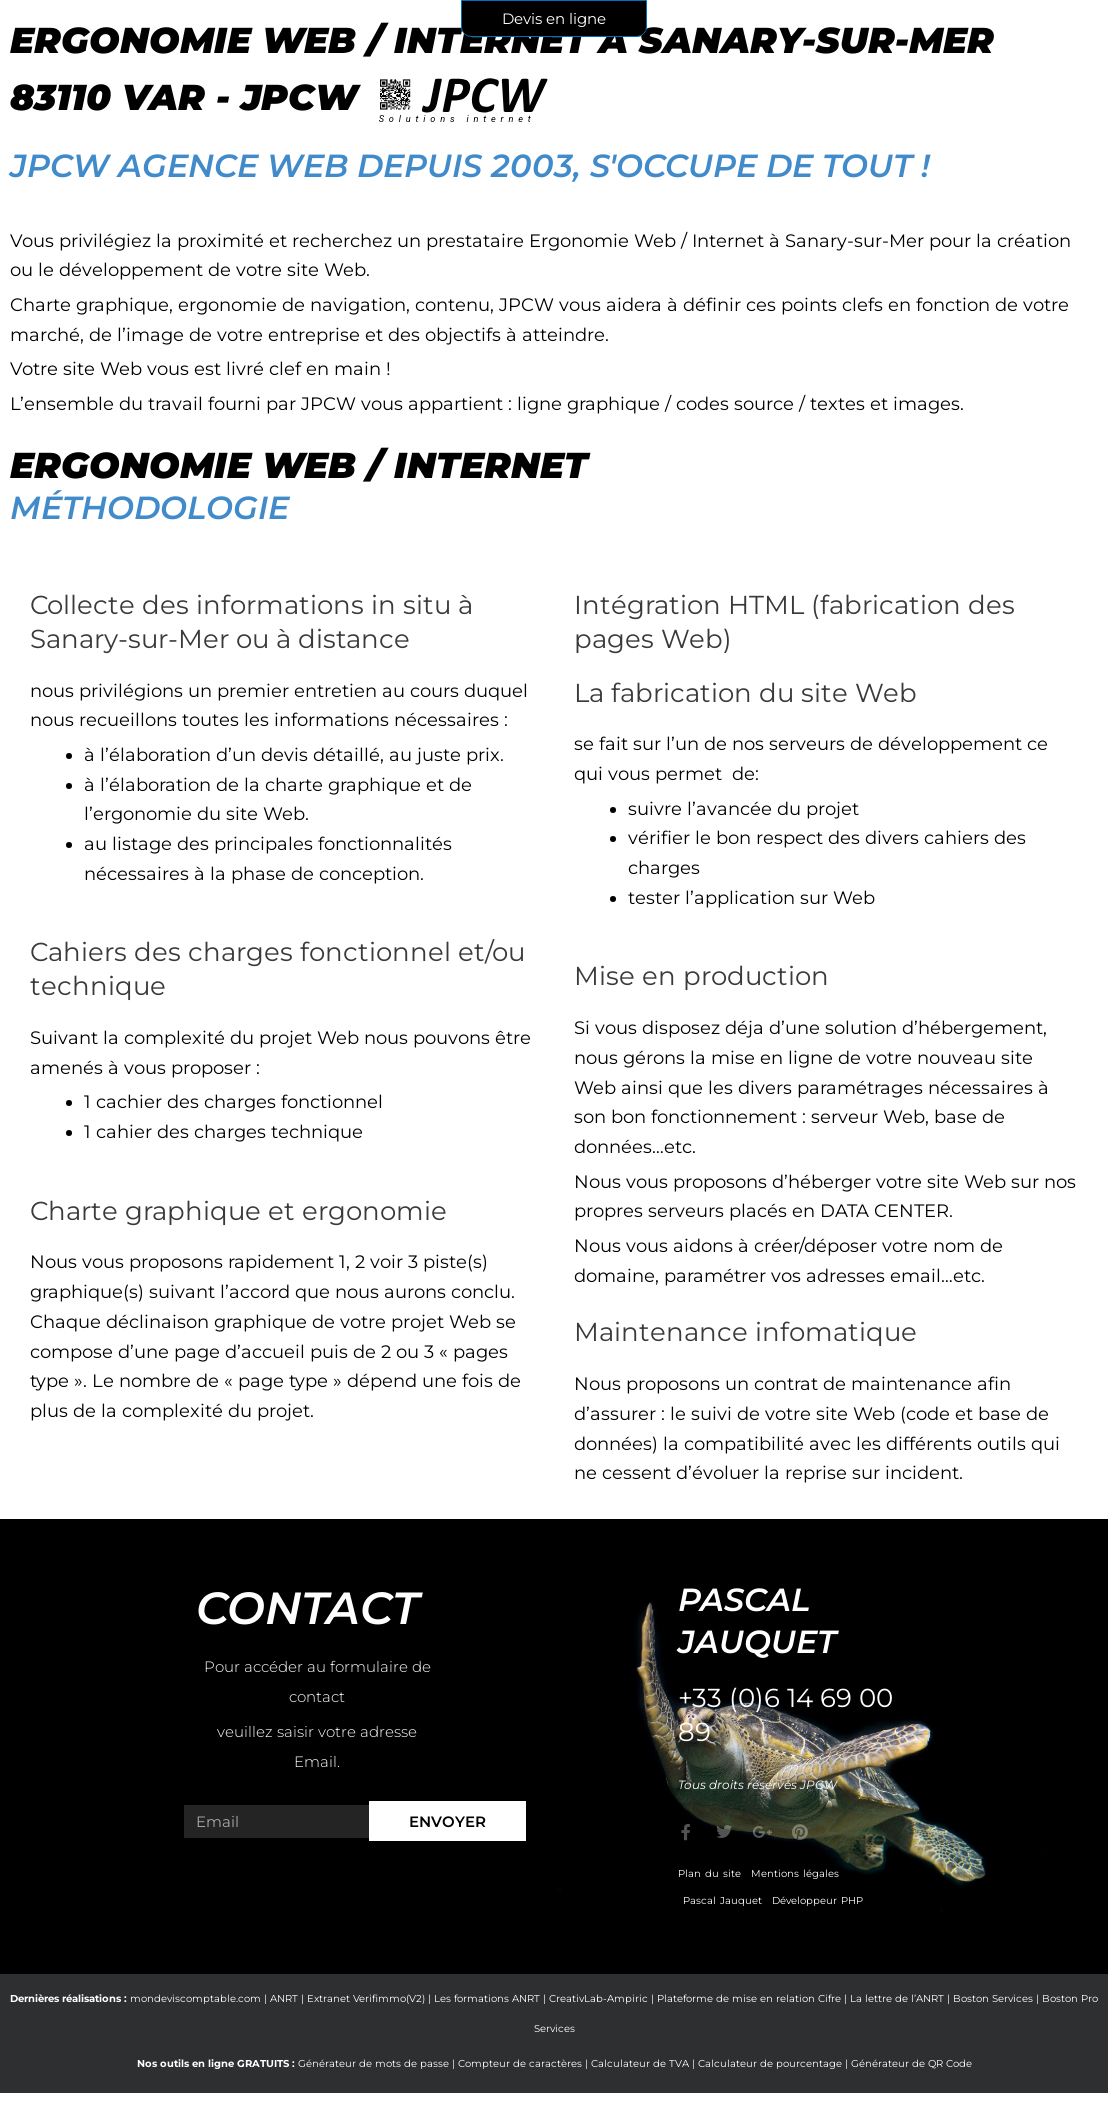 The width and height of the screenshot is (1108, 2113). I want to click on Calculateur de TVA, so click(640, 2063).